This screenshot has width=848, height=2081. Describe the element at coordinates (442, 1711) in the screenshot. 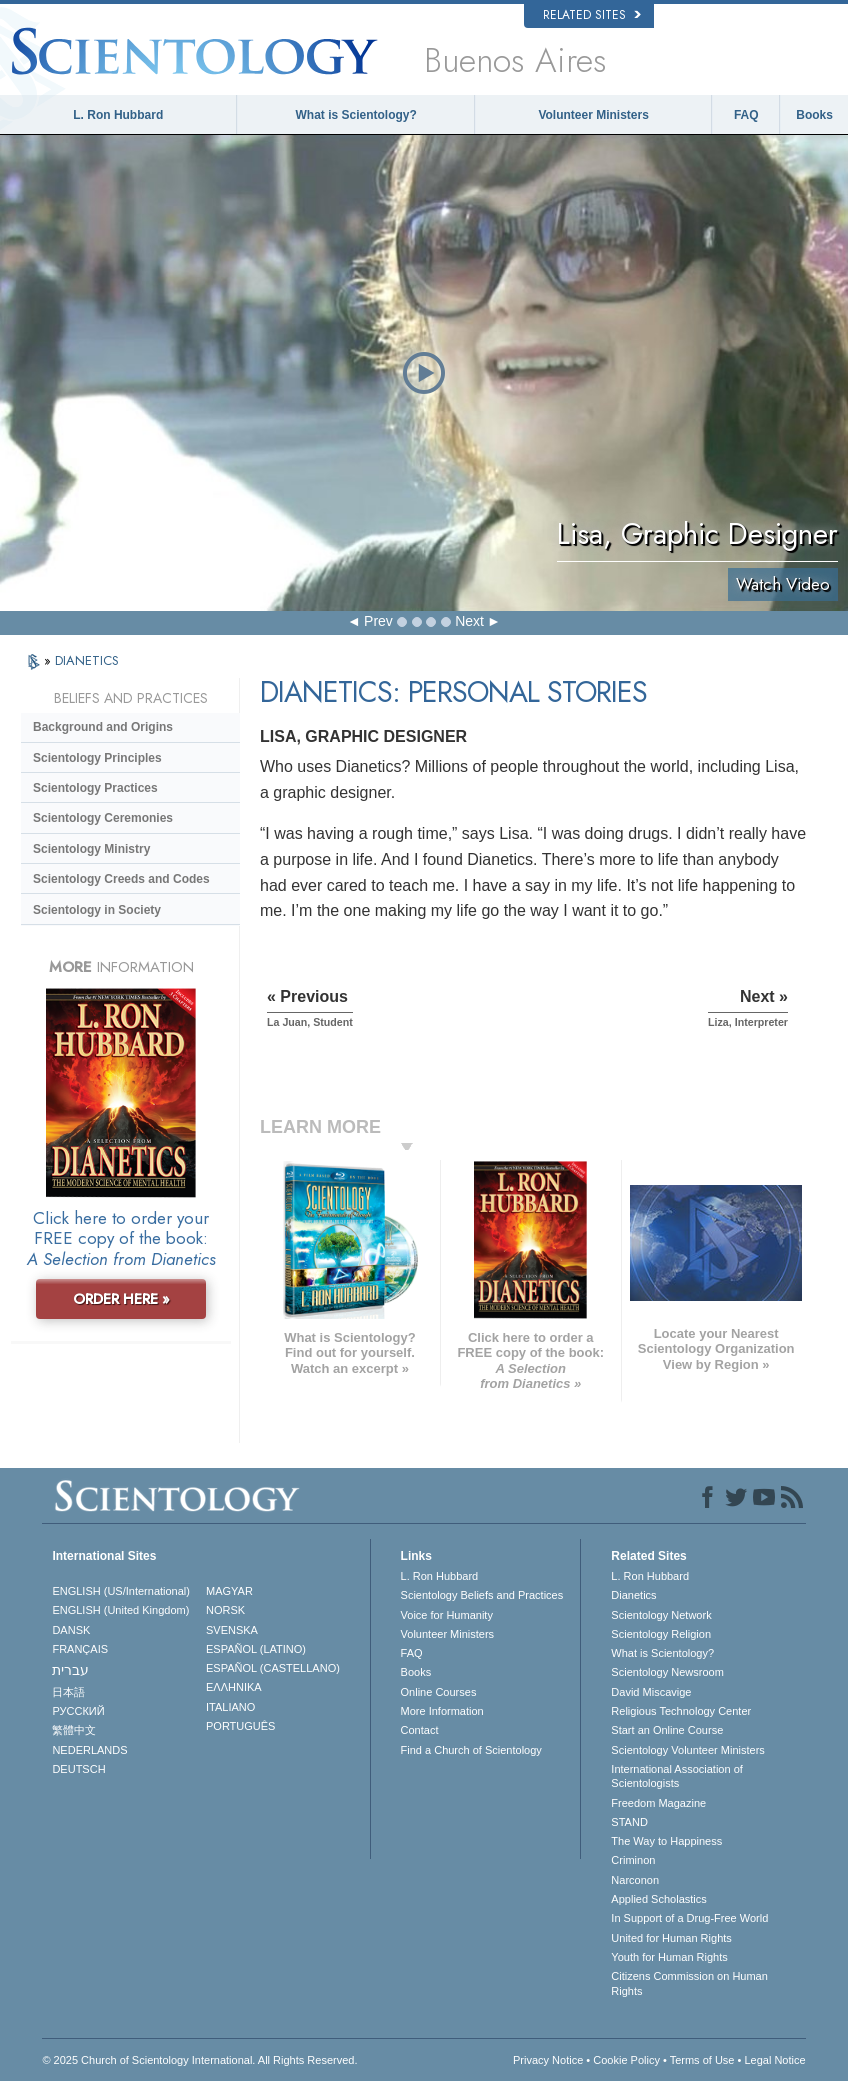

I see `More Information` at that location.